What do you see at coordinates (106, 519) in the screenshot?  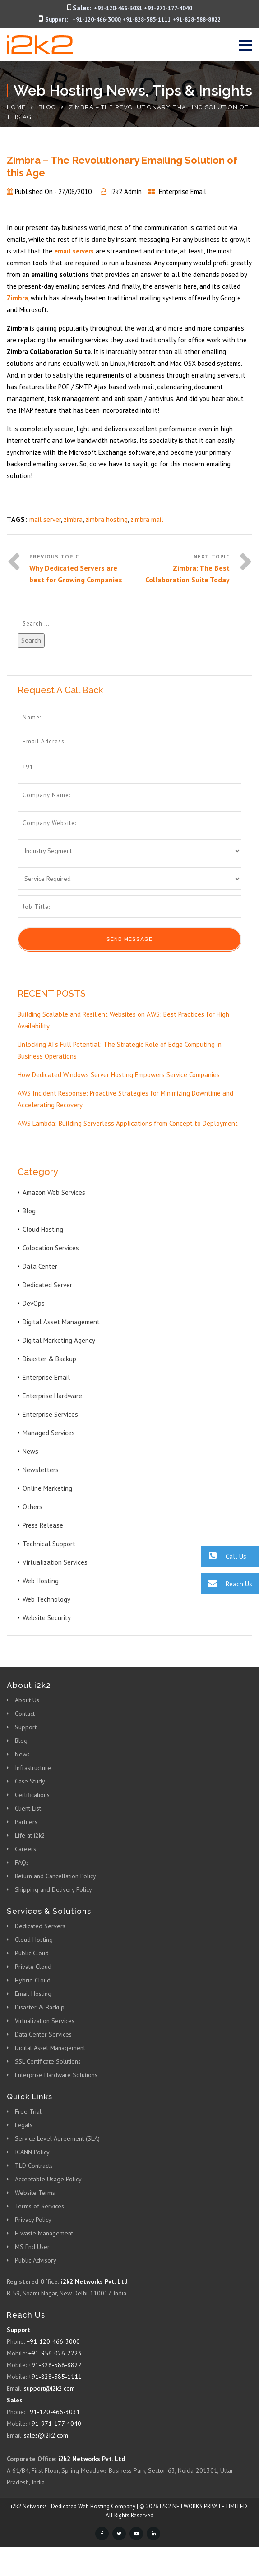 I see `zimbra hosting` at bounding box center [106, 519].